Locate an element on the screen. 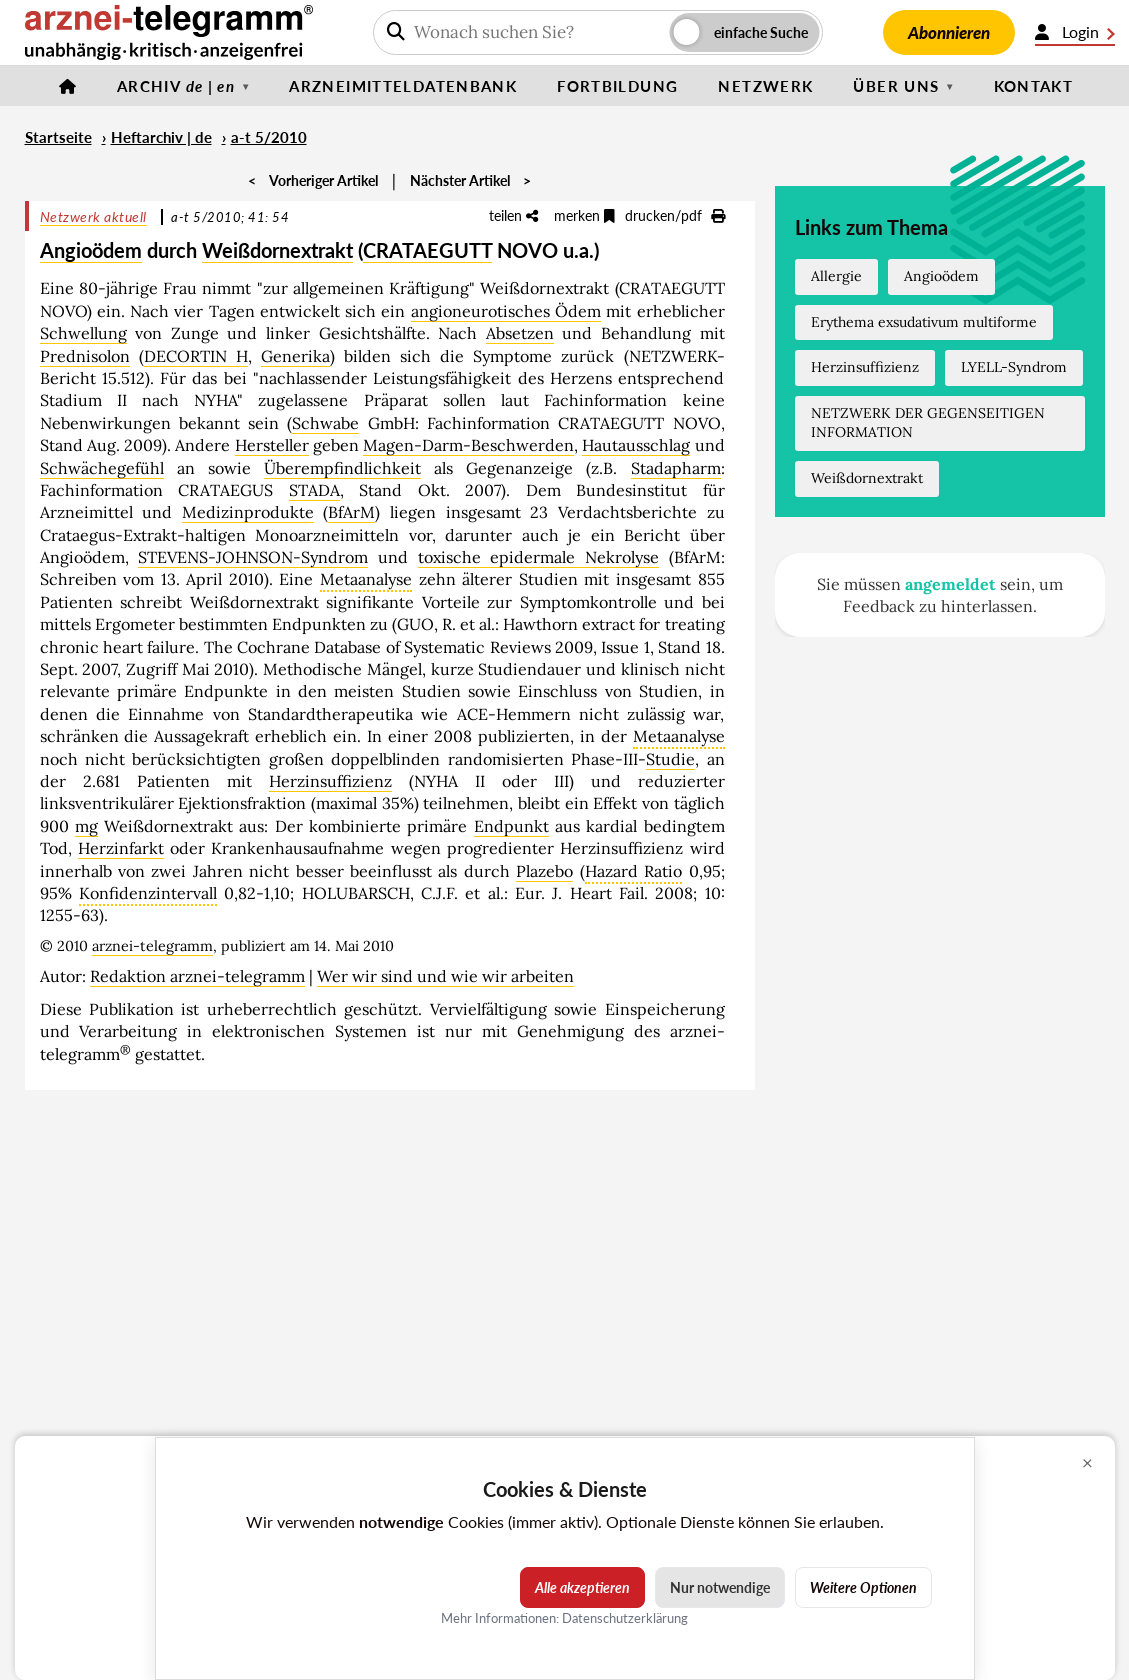 Image resolution: width=1129 pixels, height=1680 pixels. Weitere Optionen is located at coordinates (863, 1587).